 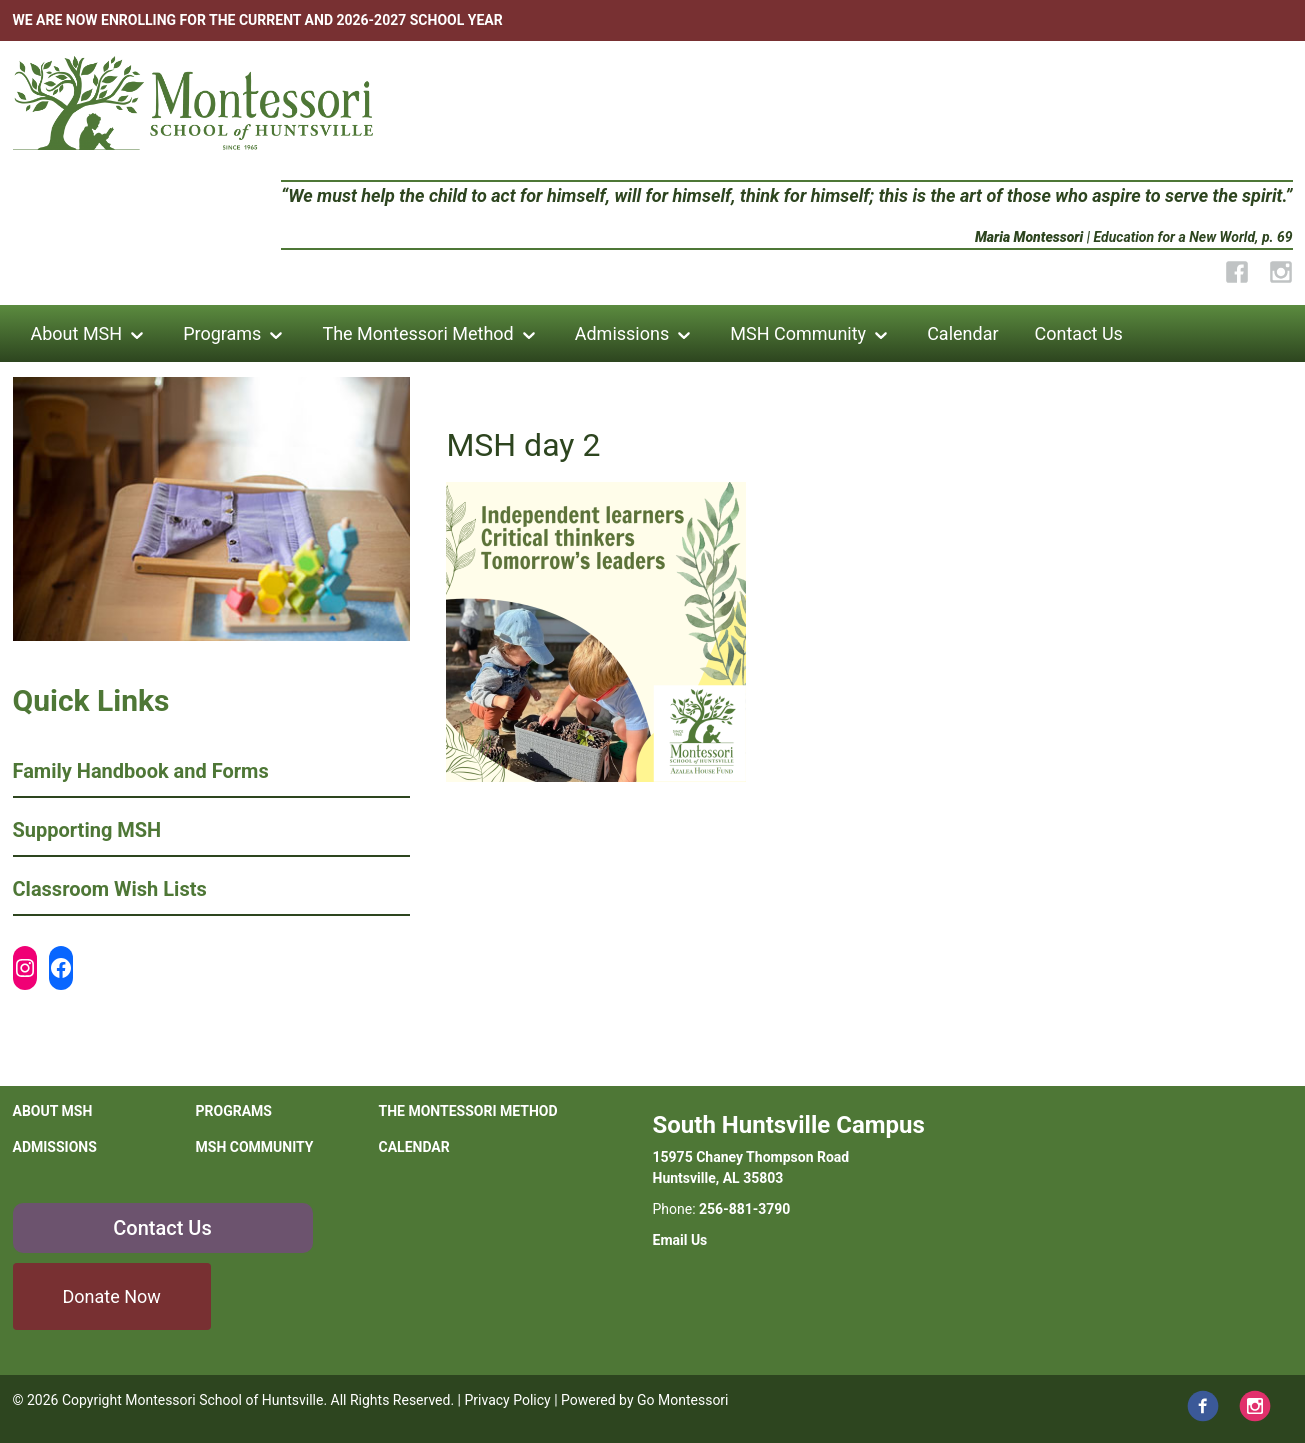 I want to click on Classroom Wish Lists, so click(x=110, y=889).